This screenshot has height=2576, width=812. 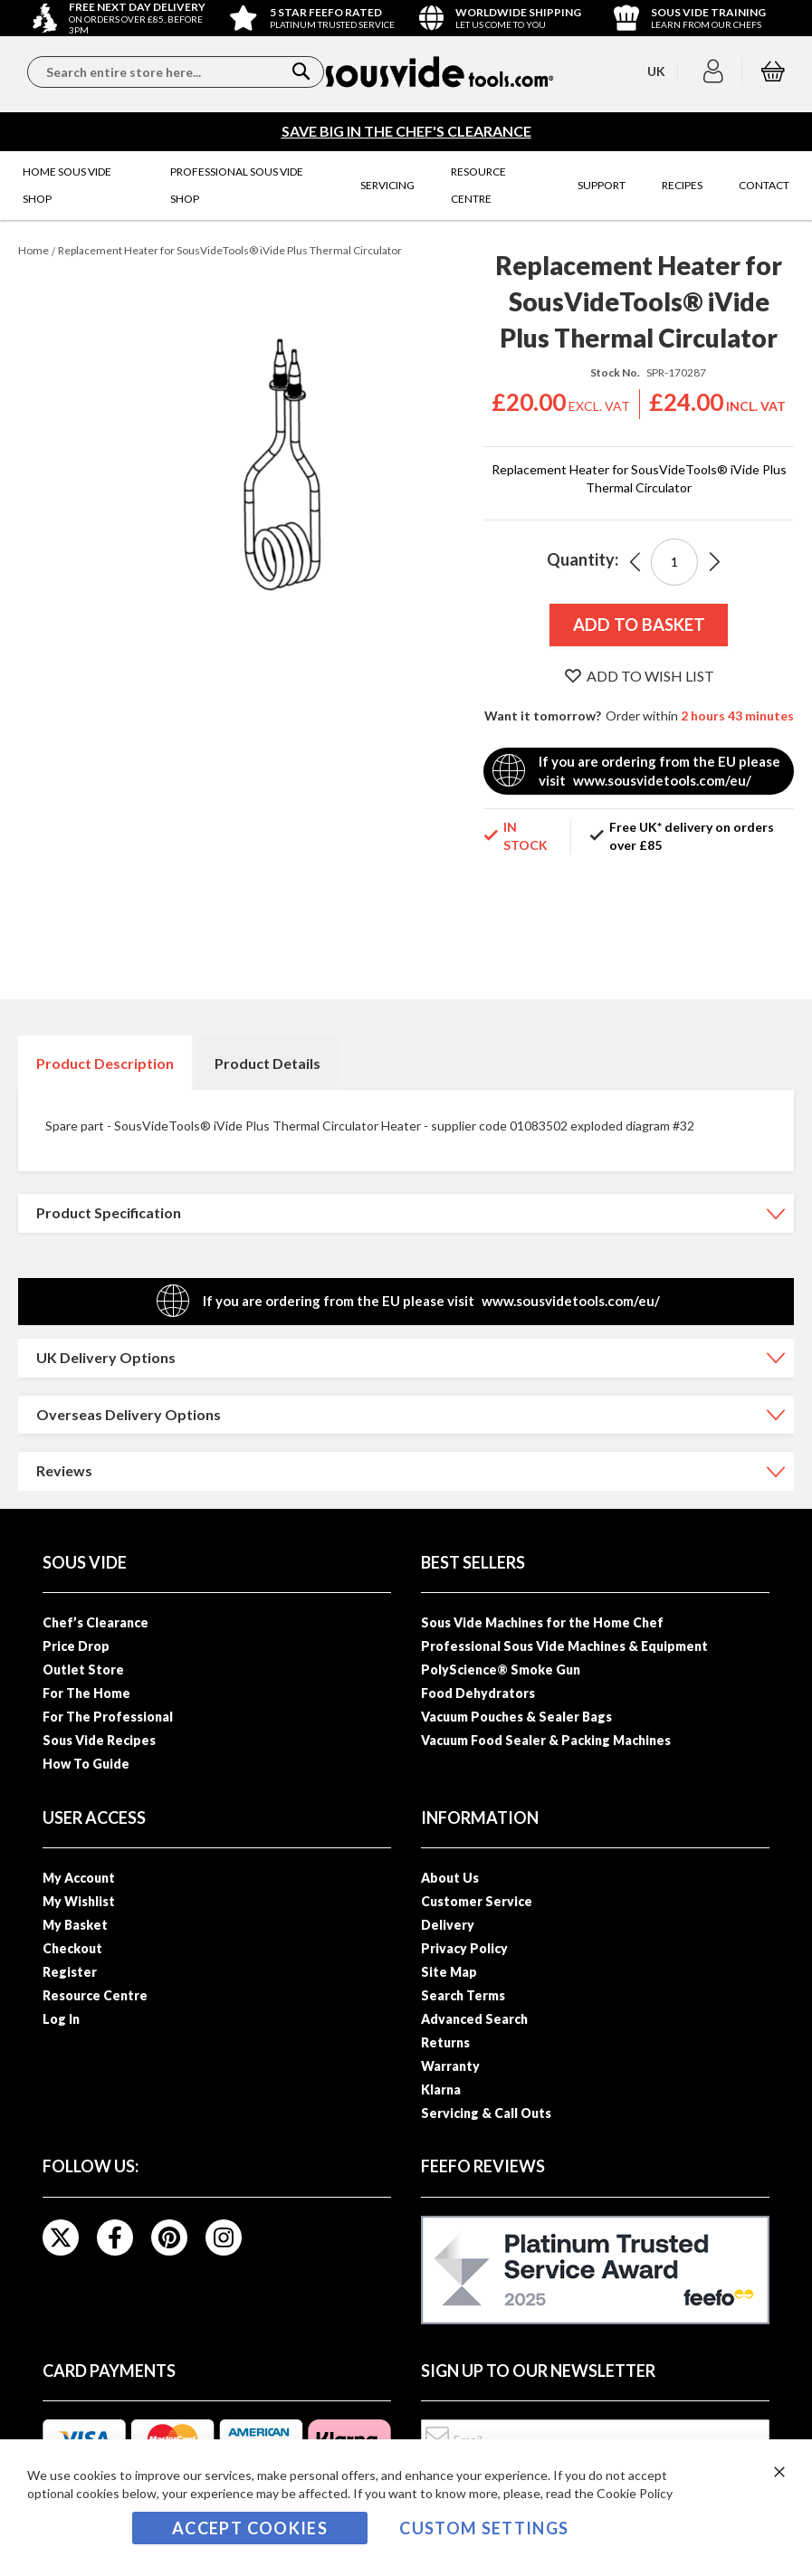 What do you see at coordinates (406, 185) in the screenshot?
I see `[menu]` at bounding box center [406, 185].